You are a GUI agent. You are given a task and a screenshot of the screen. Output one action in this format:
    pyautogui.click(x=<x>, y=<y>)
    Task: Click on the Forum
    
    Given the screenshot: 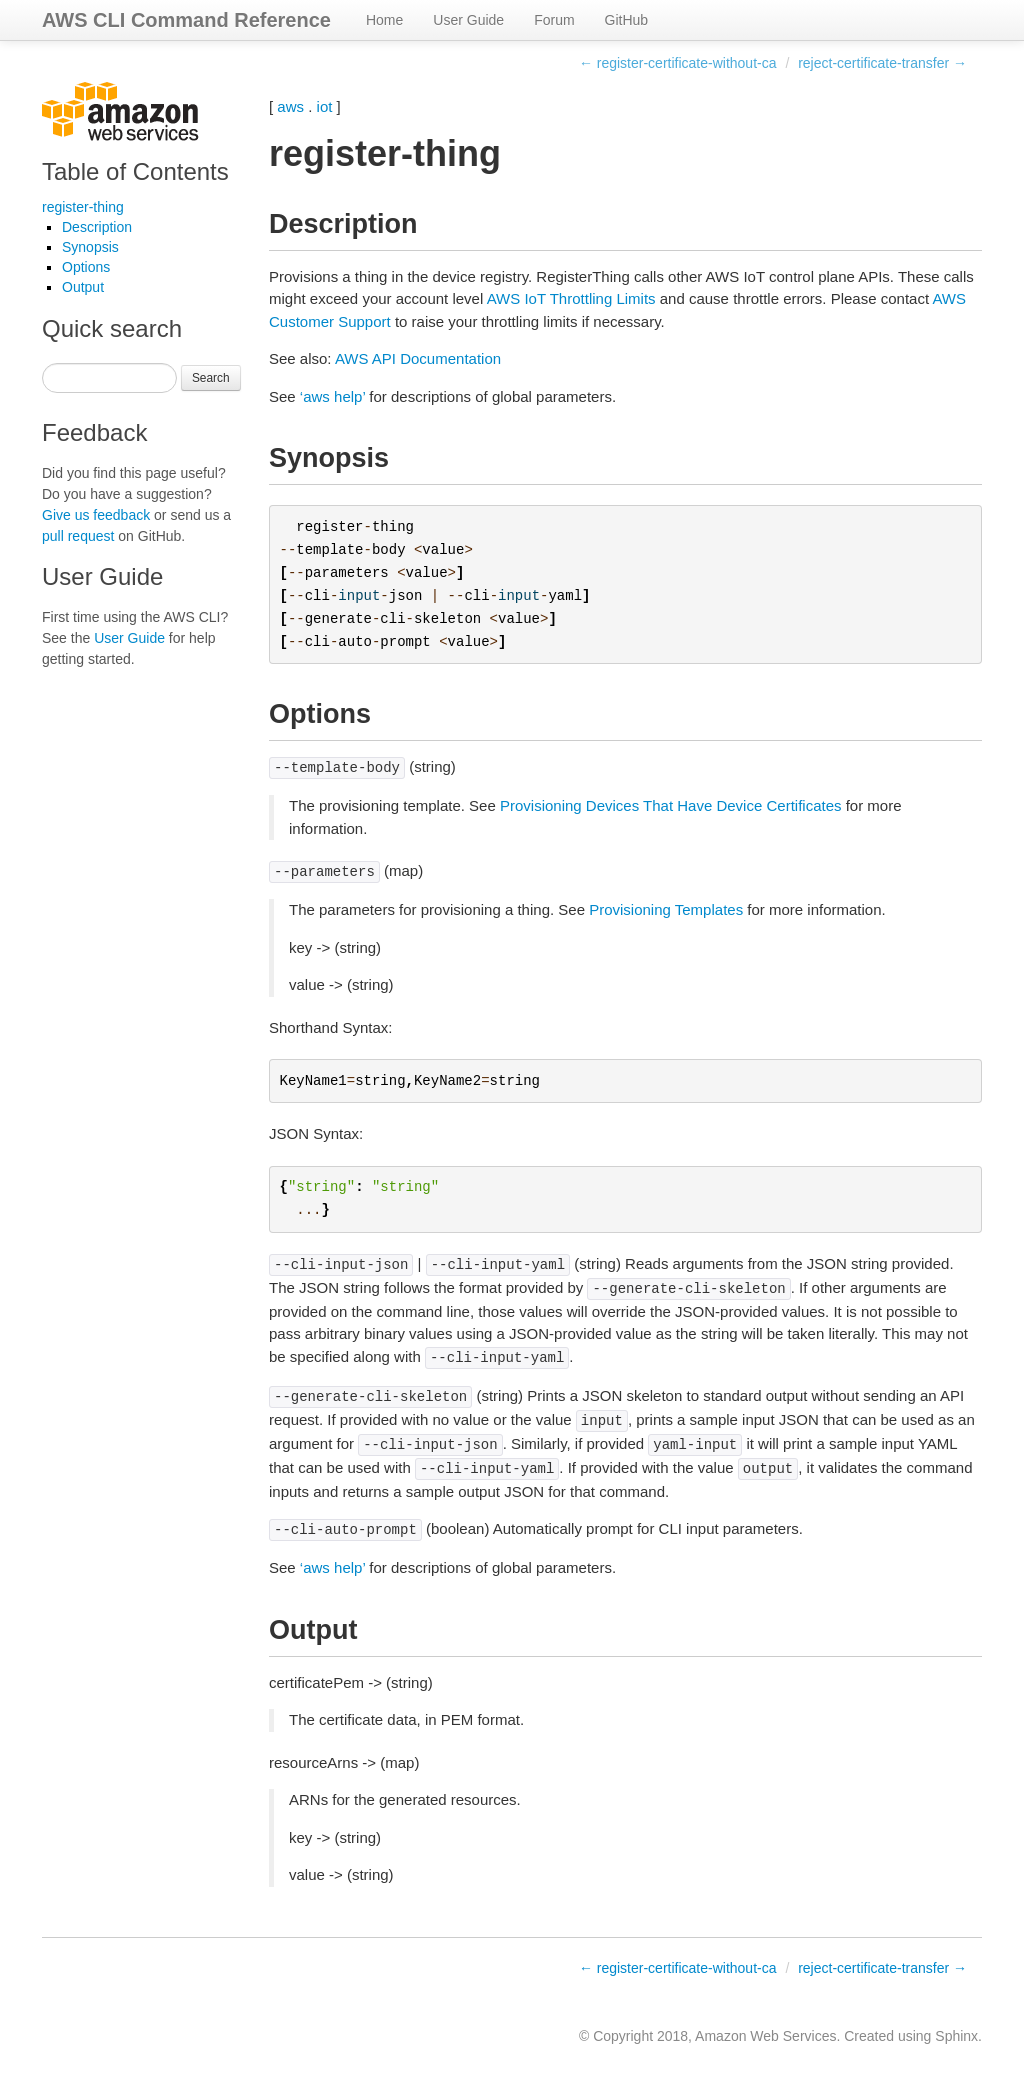 What is the action you would take?
    pyautogui.click(x=554, y=20)
    